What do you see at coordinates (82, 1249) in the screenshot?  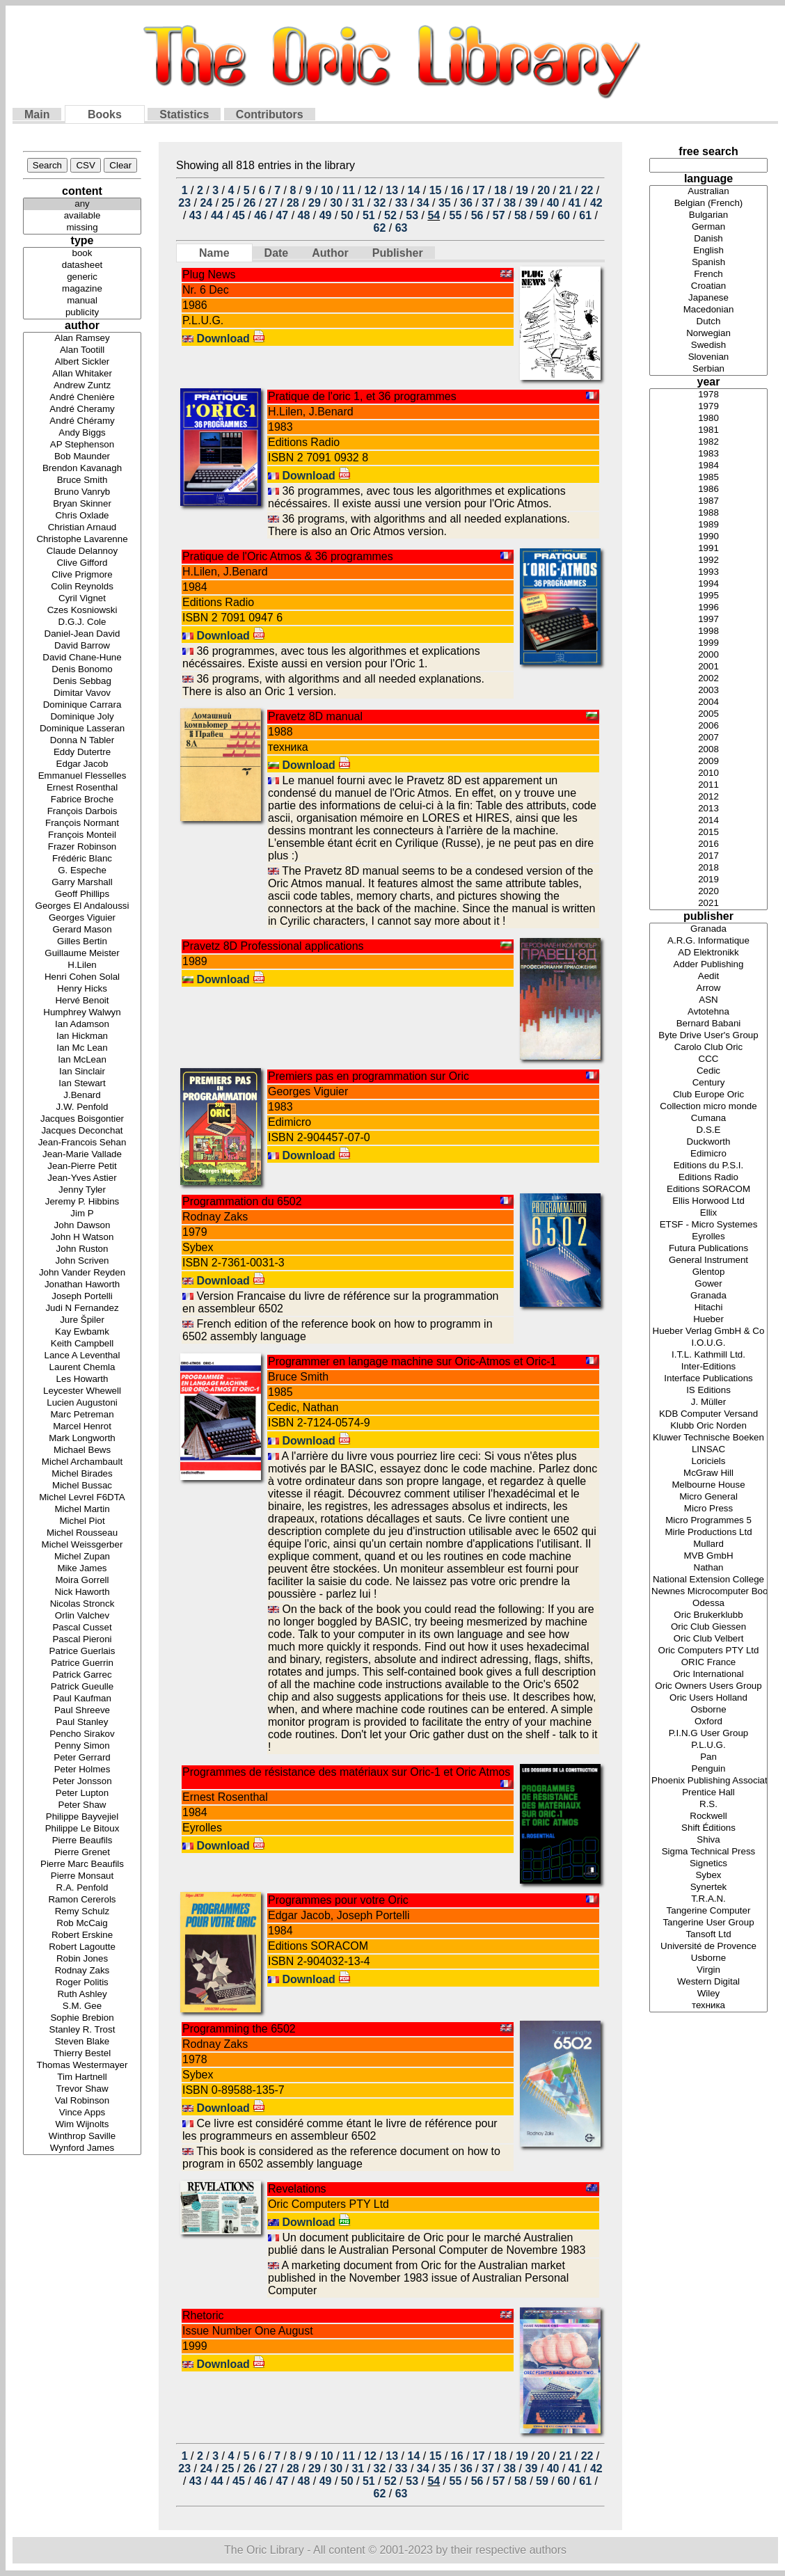 I see `John Ruston` at bounding box center [82, 1249].